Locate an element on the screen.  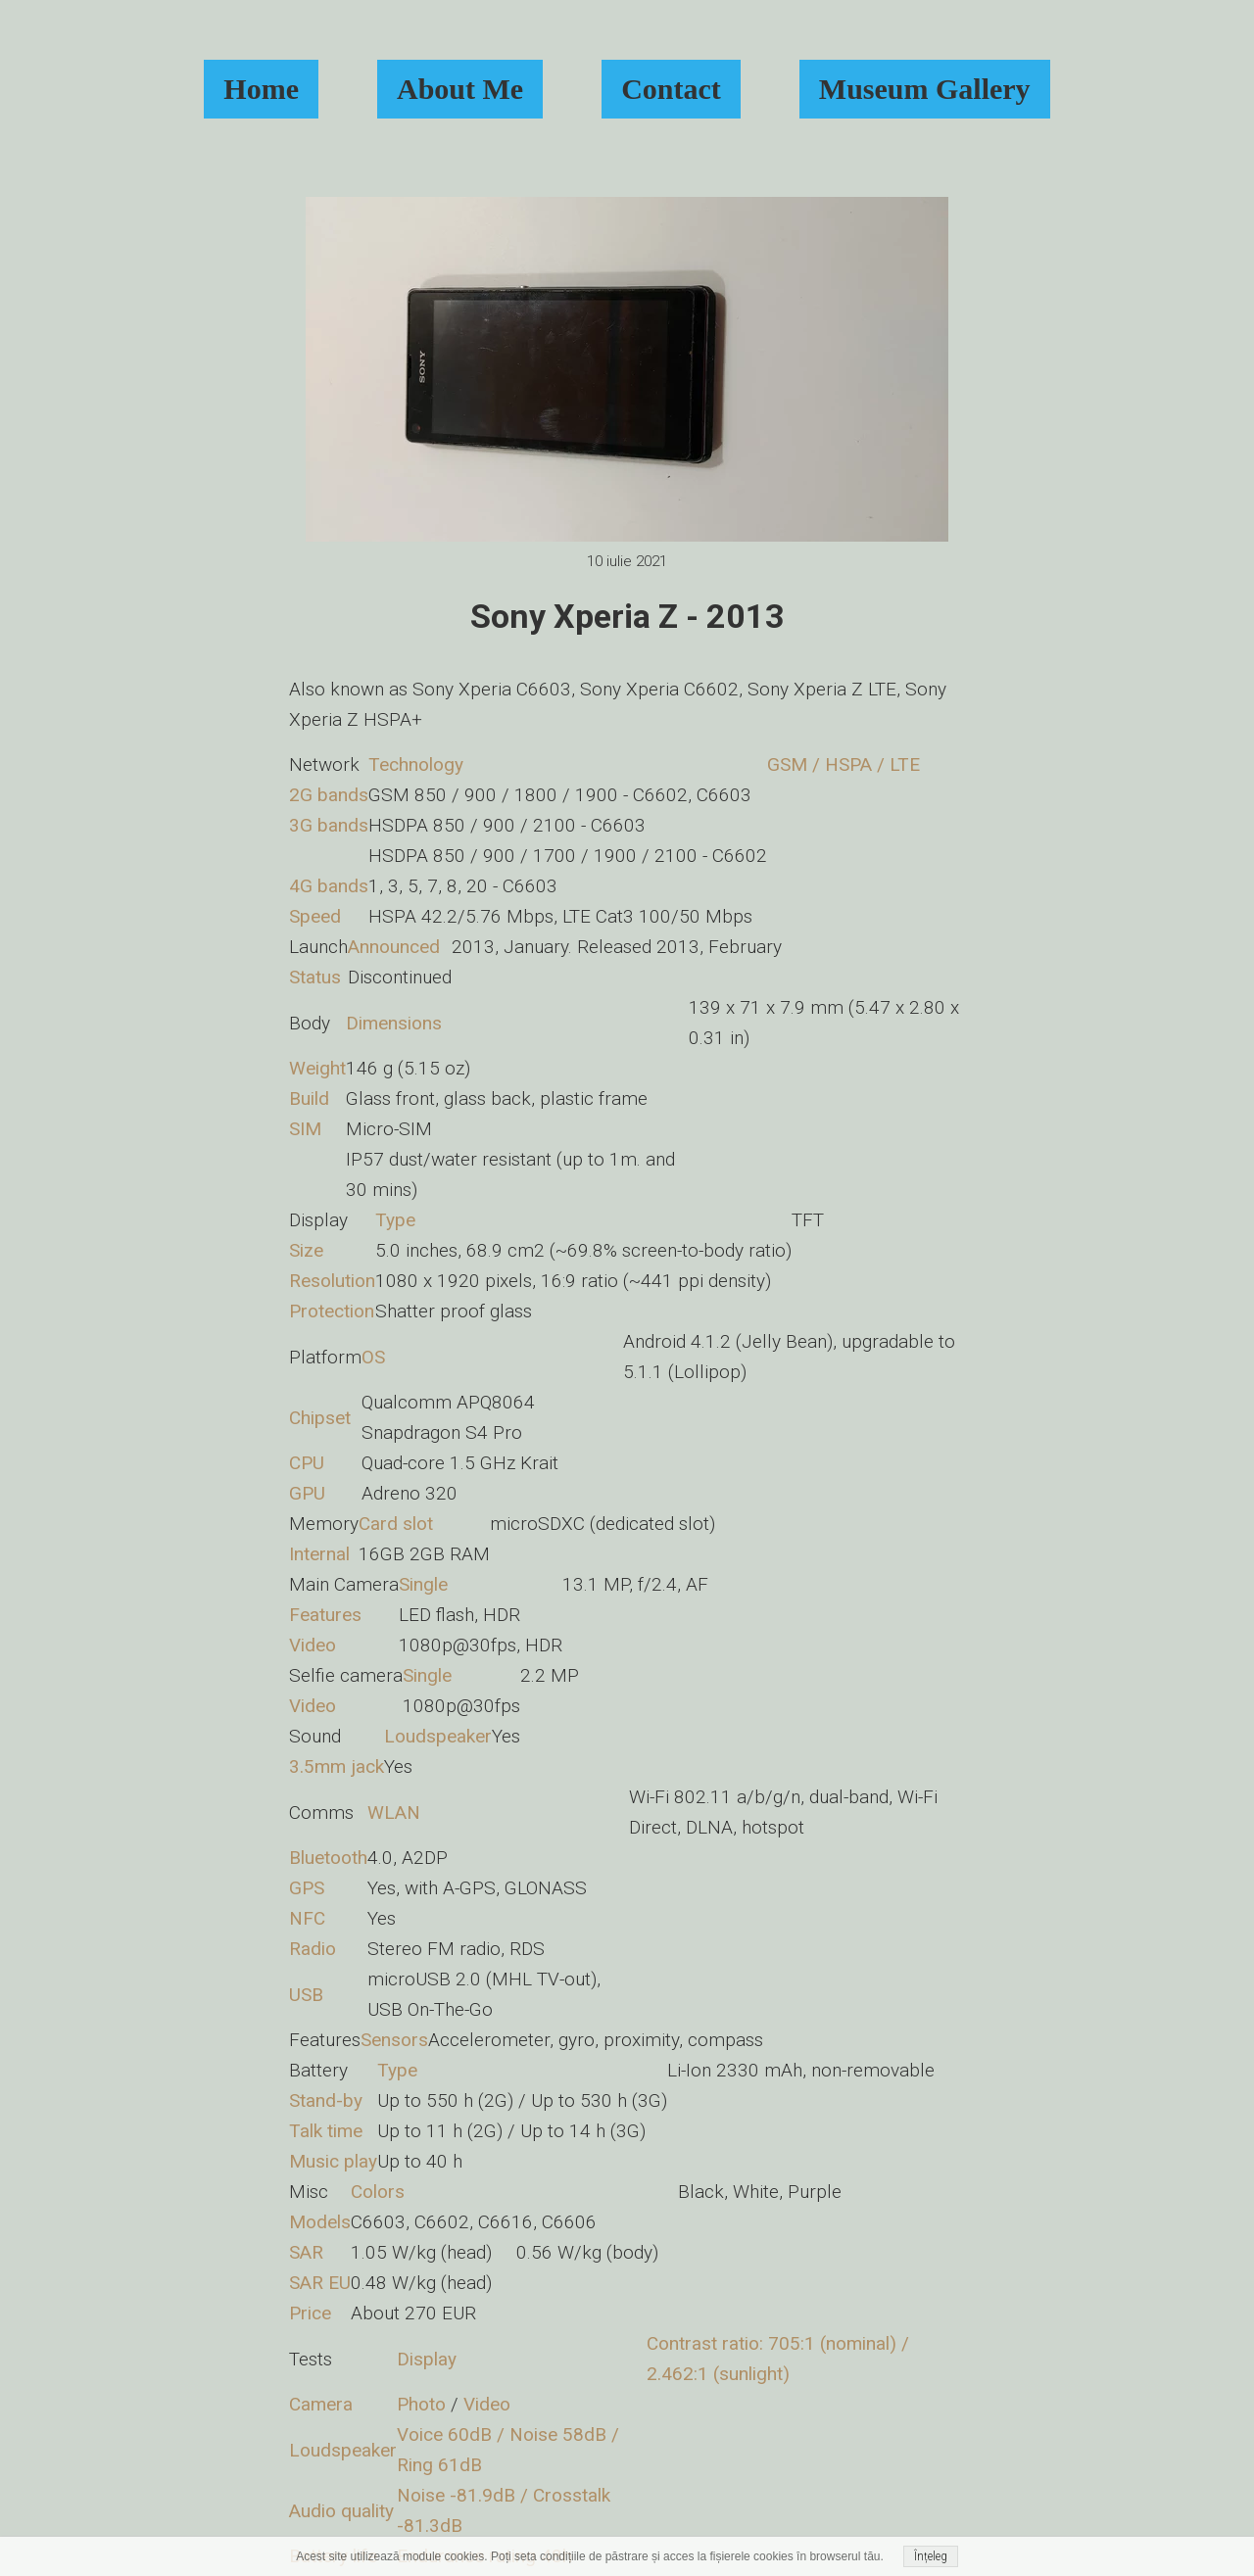
Display is located at coordinates (427, 2359).